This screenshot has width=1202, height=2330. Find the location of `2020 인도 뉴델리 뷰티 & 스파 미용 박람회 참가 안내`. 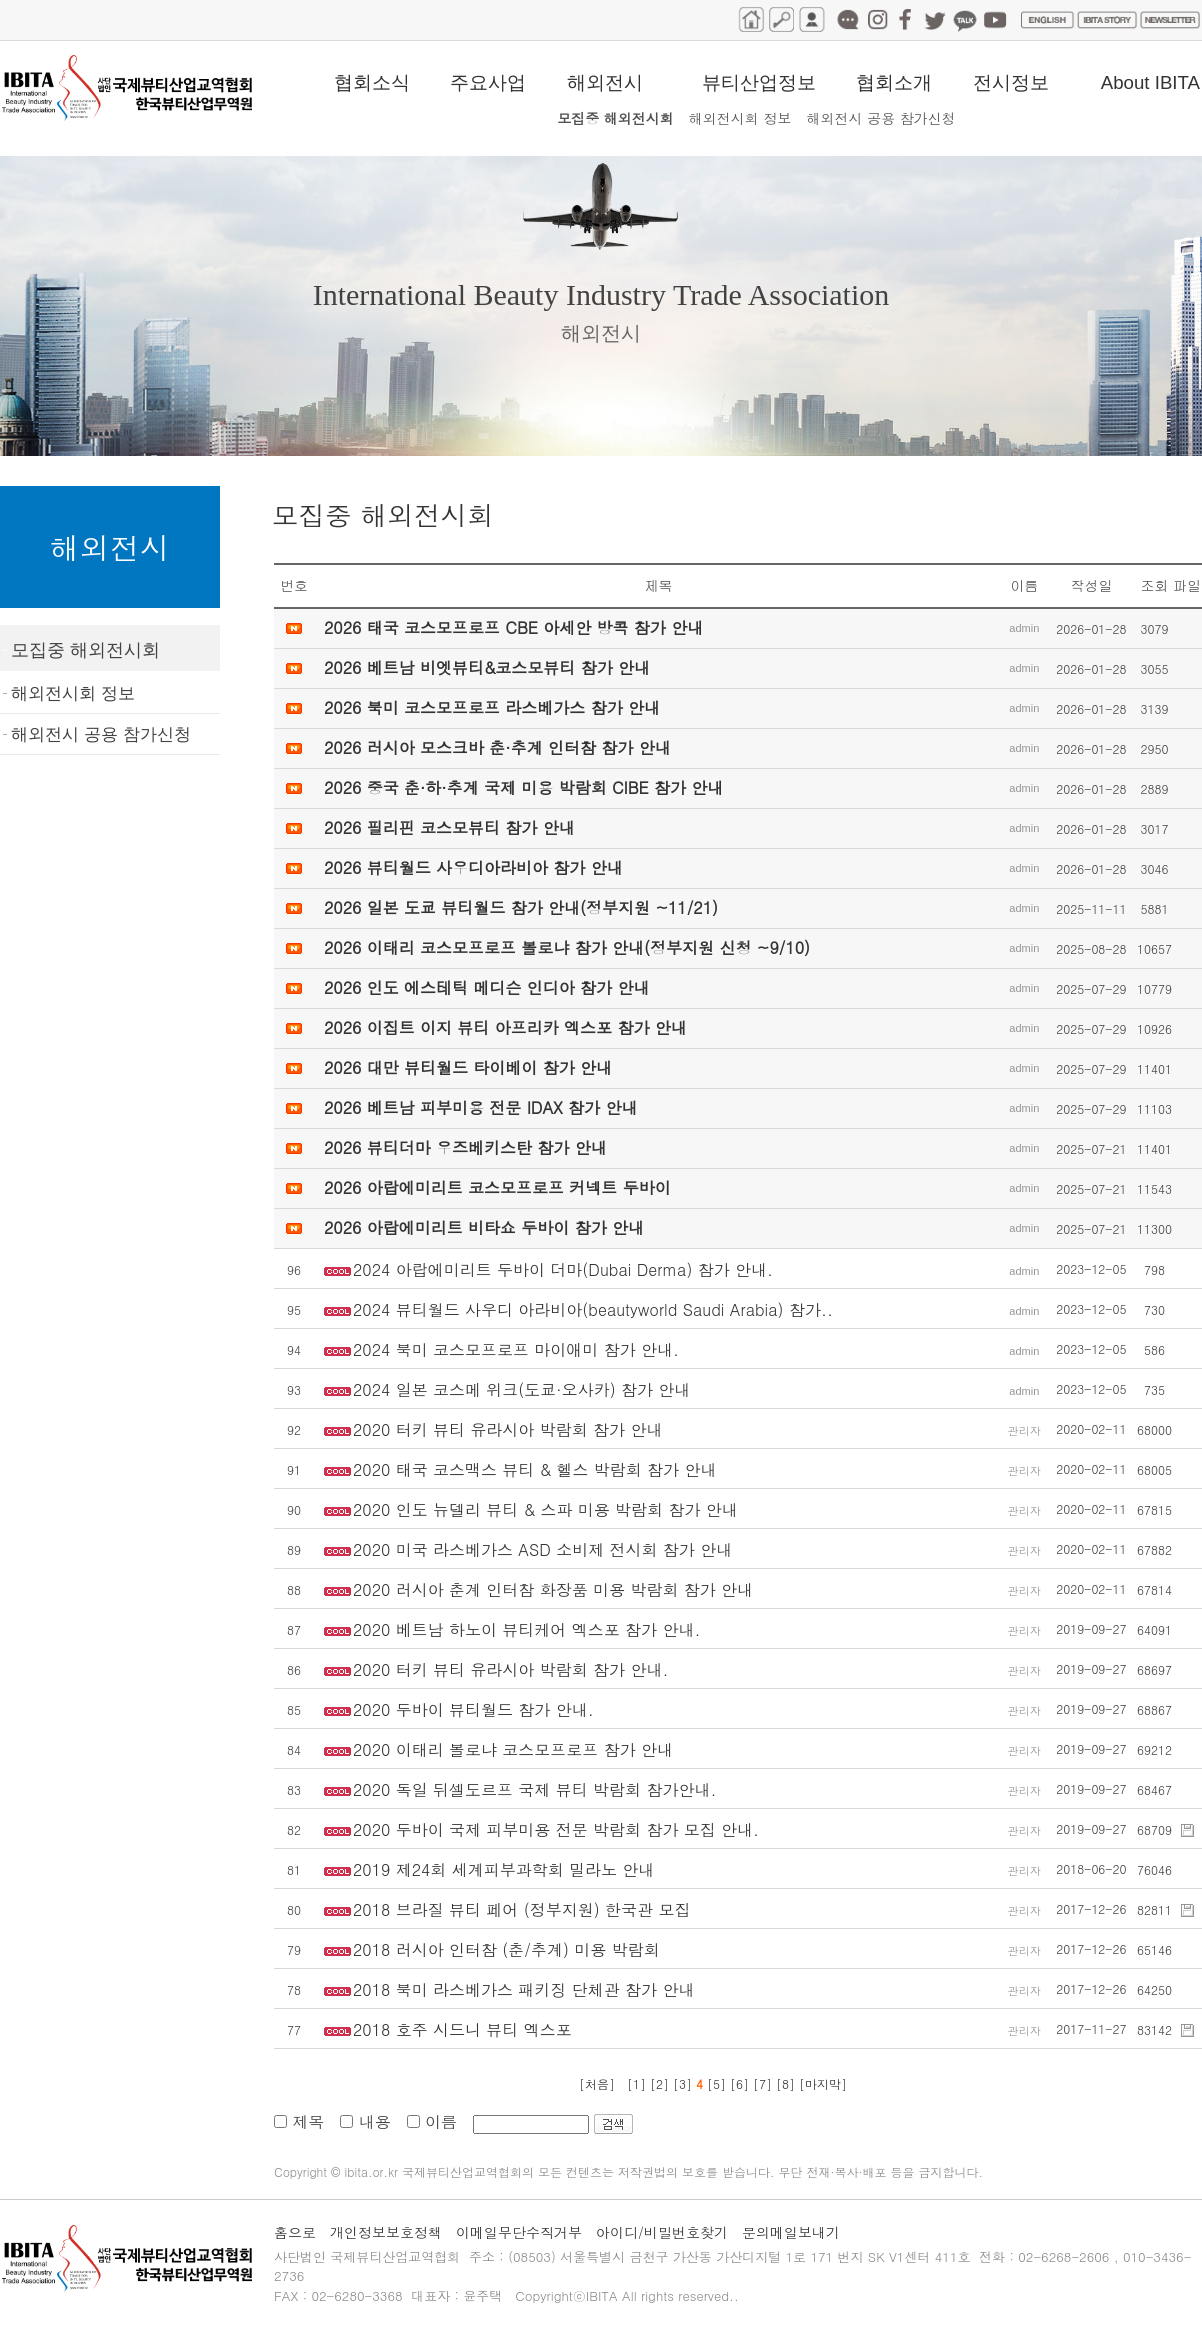

2020 인도 뉴델리 뷰티 & 스파 미용 박람회 참가 안내 is located at coordinates (545, 1509).